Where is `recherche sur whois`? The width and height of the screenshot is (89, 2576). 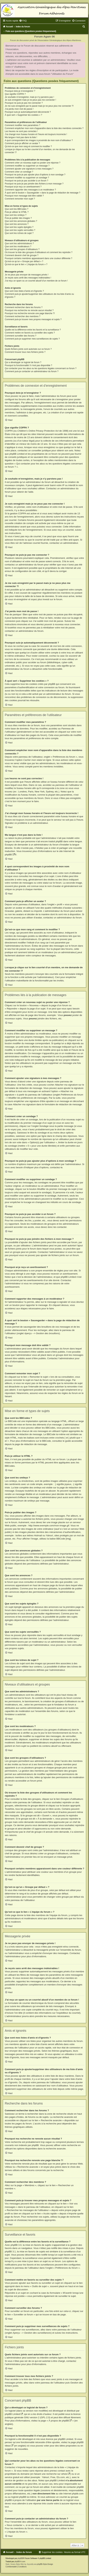
recherche sur whois is located at coordinates (56, 2474).